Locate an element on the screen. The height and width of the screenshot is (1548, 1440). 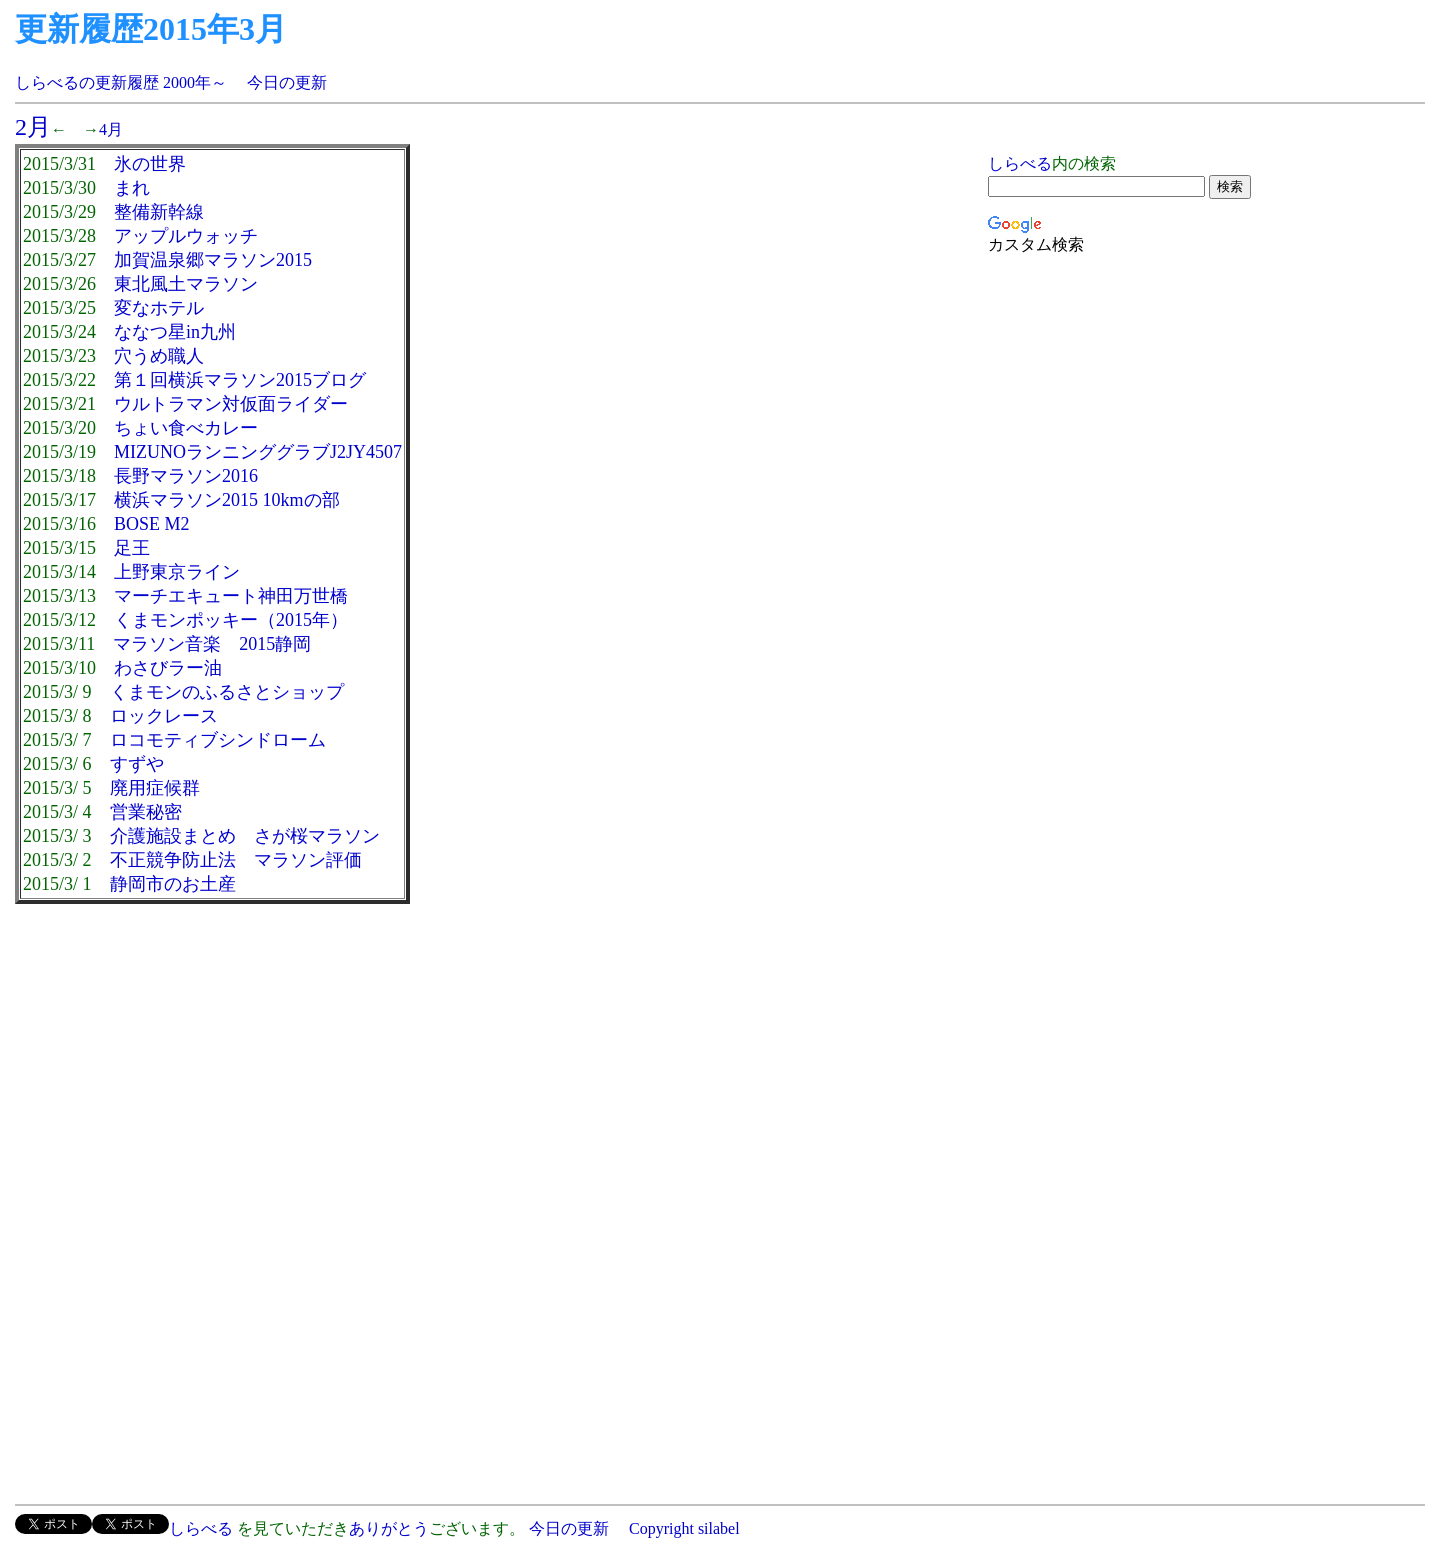
加賀温泉郷マラソン2015 is located at coordinates (213, 260).